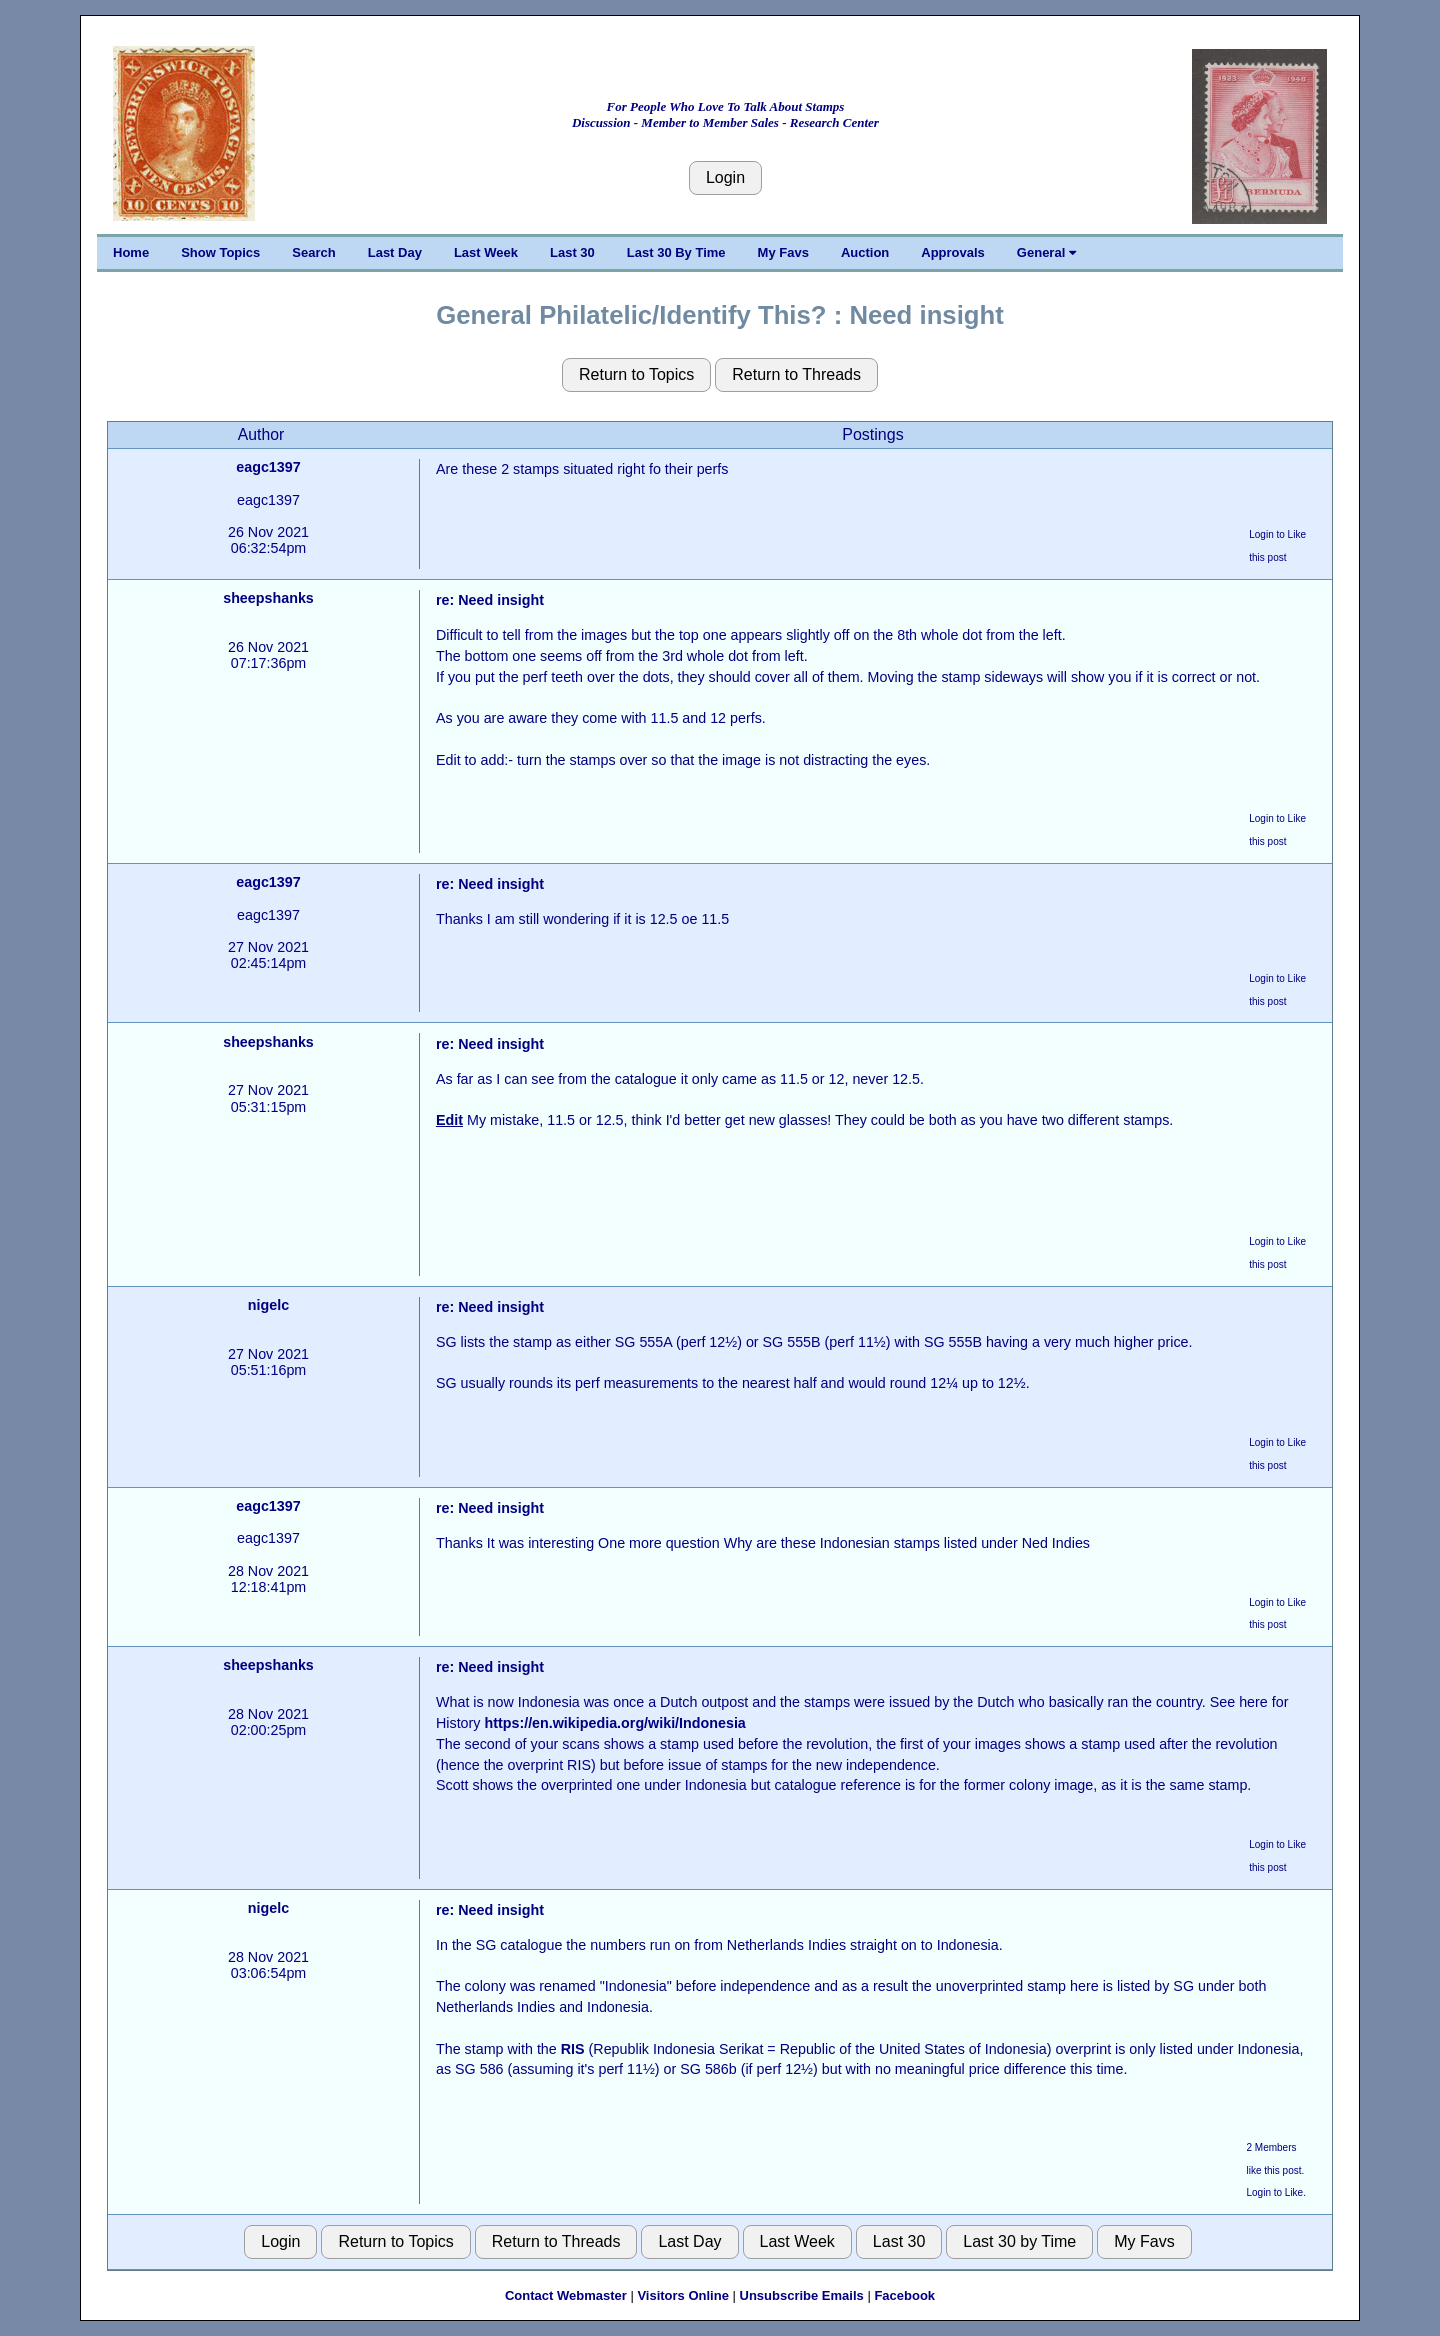 Image resolution: width=1440 pixels, height=2336 pixels. What do you see at coordinates (131, 252) in the screenshot?
I see `Home` at bounding box center [131, 252].